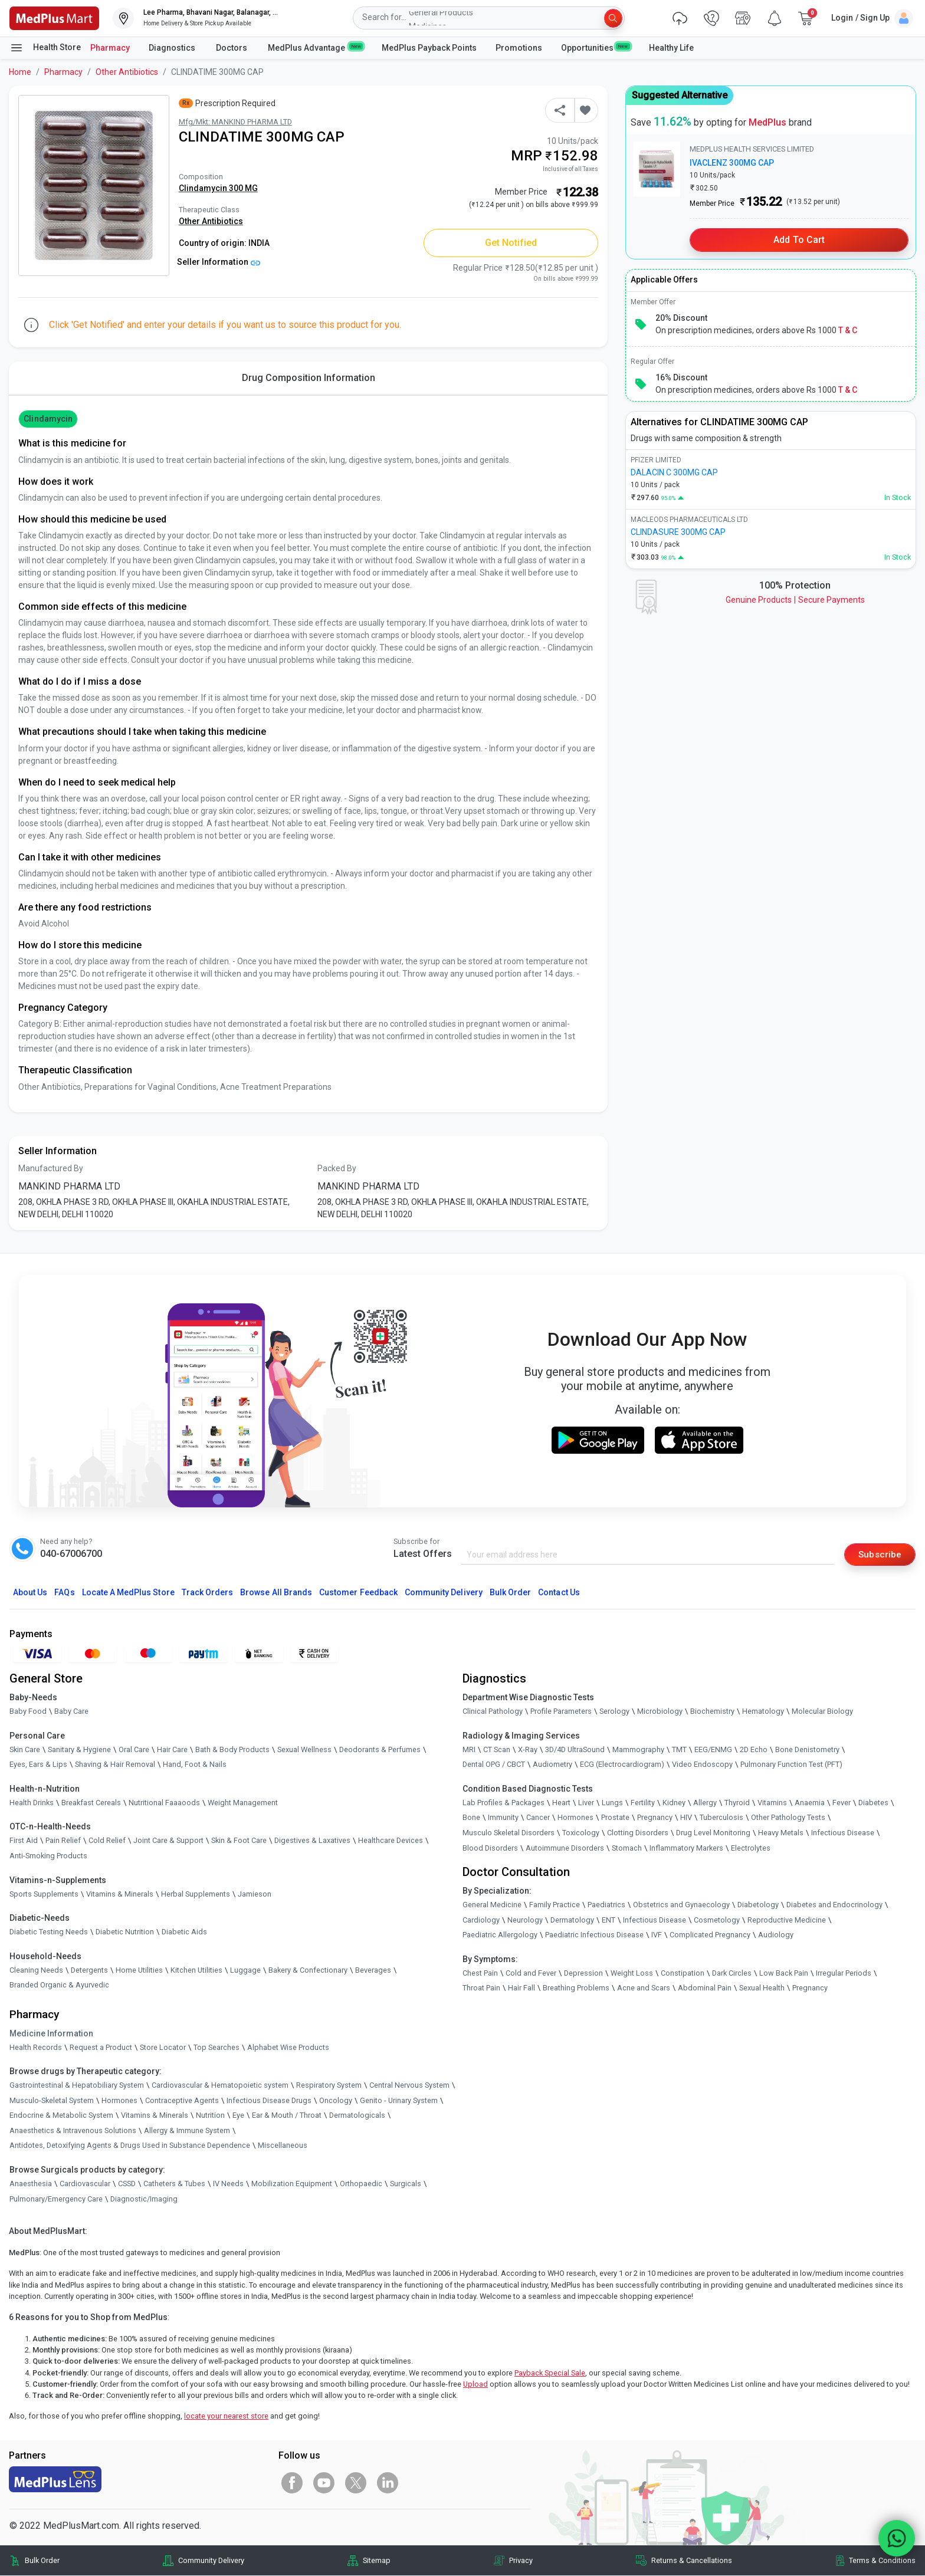  What do you see at coordinates (643, 1988) in the screenshot?
I see `Acne and Scars` at bounding box center [643, 1988].